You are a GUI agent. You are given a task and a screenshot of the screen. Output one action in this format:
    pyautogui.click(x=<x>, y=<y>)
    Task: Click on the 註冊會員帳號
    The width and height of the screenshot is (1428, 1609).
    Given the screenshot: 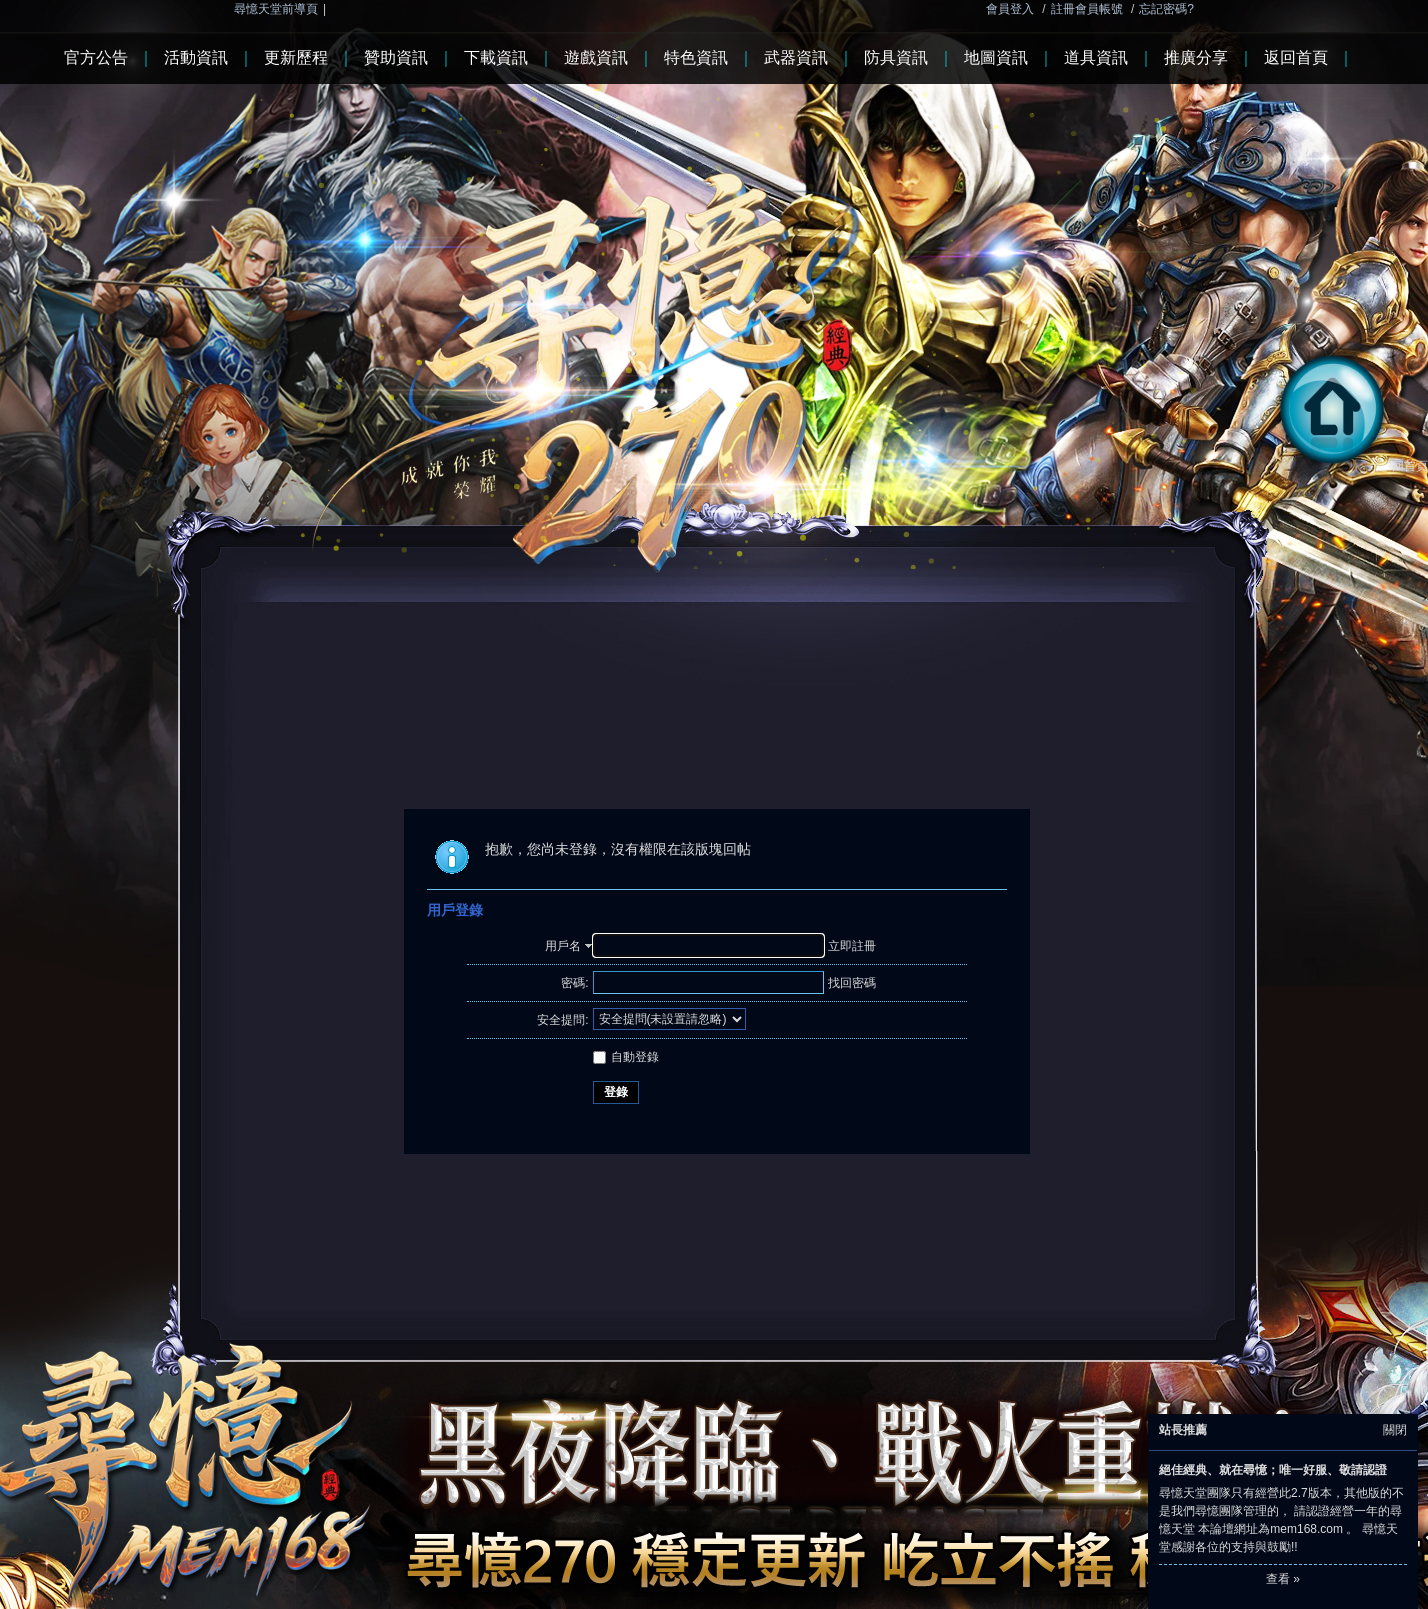 What is the action you would take?
    pyautogui.click(x=1087, y=9)
    